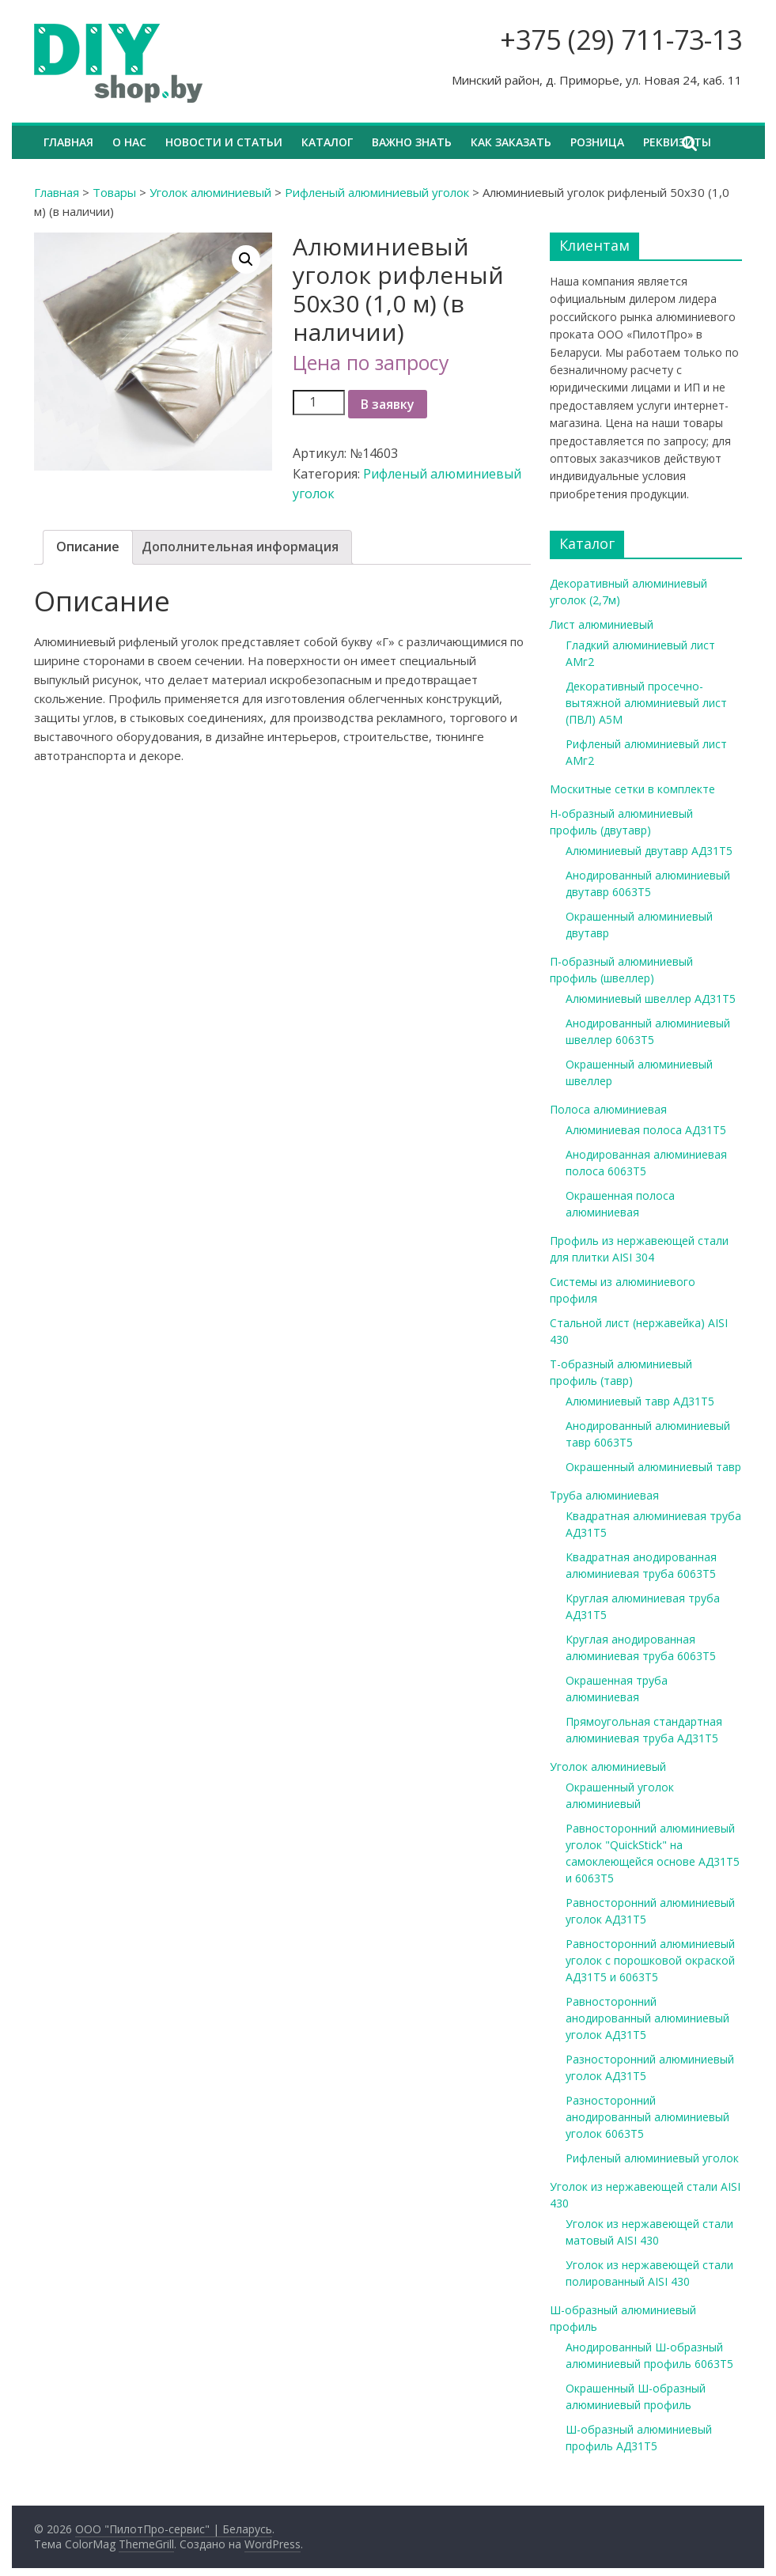 The image size is (776, 2576). What do you see at coordinates (640, 1401) in the screenshot?
I see `Алюминиевый тавр АД31Т5` at bounding box center [640, 1401].